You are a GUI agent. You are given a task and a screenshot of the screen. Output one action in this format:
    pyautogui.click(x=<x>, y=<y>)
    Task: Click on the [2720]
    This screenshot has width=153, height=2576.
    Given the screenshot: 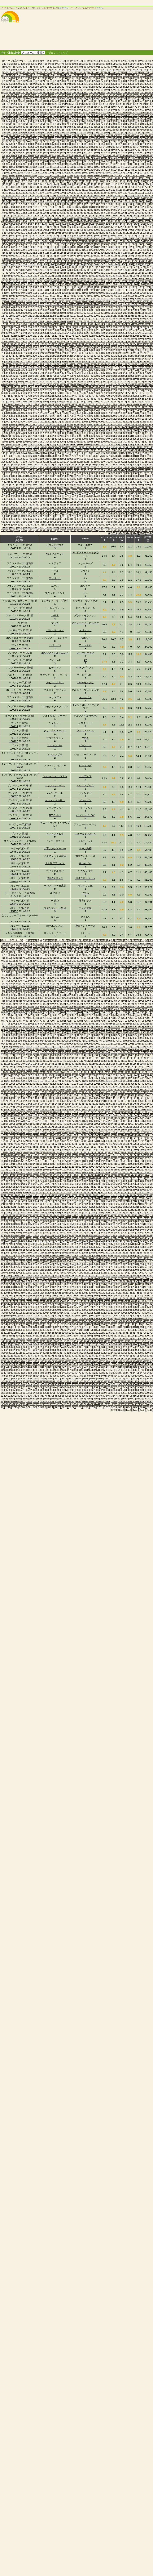 What is the action you would take?
    pyautogui.click(x=43, y=395)
    